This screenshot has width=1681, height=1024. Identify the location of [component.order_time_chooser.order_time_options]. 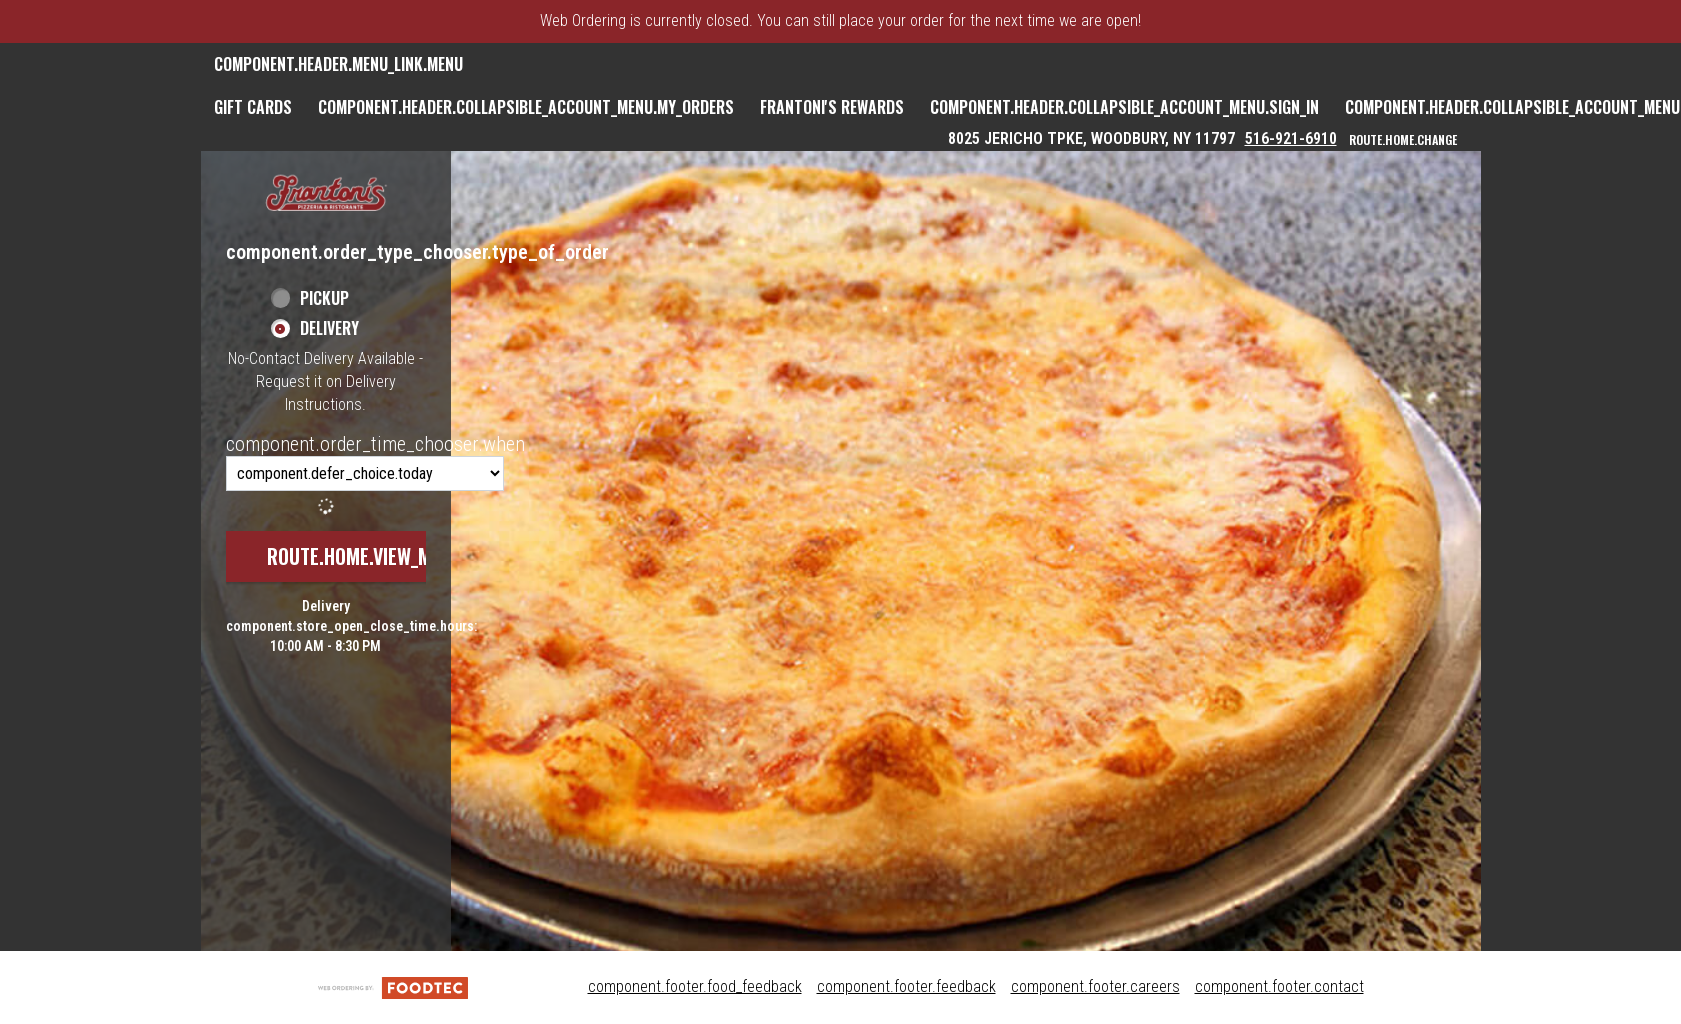
(365, 473).